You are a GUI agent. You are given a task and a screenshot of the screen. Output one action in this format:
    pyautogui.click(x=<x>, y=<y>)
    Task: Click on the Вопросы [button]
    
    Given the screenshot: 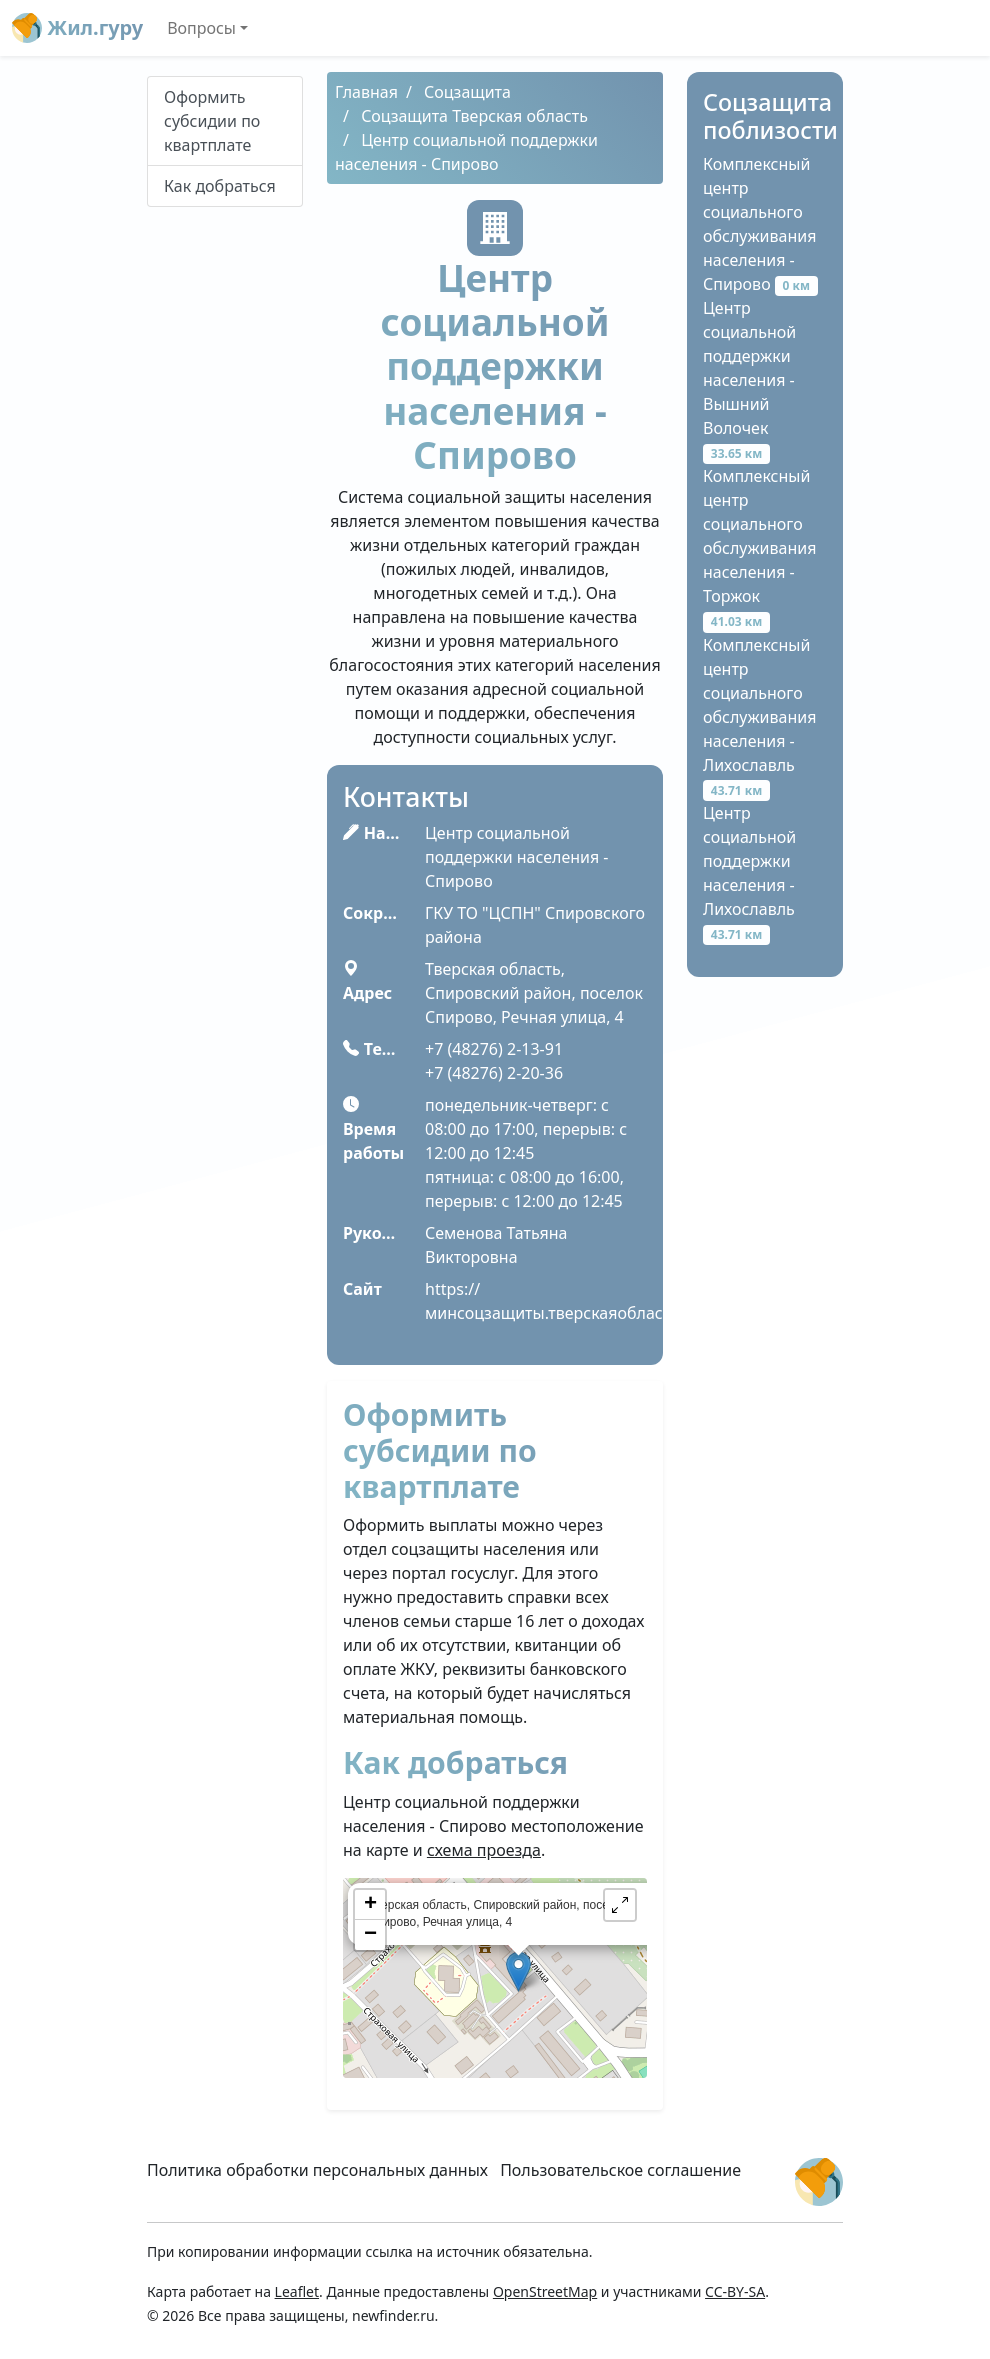 What is the action you would take?
    pyautogui.click(x=201, y=28)
    